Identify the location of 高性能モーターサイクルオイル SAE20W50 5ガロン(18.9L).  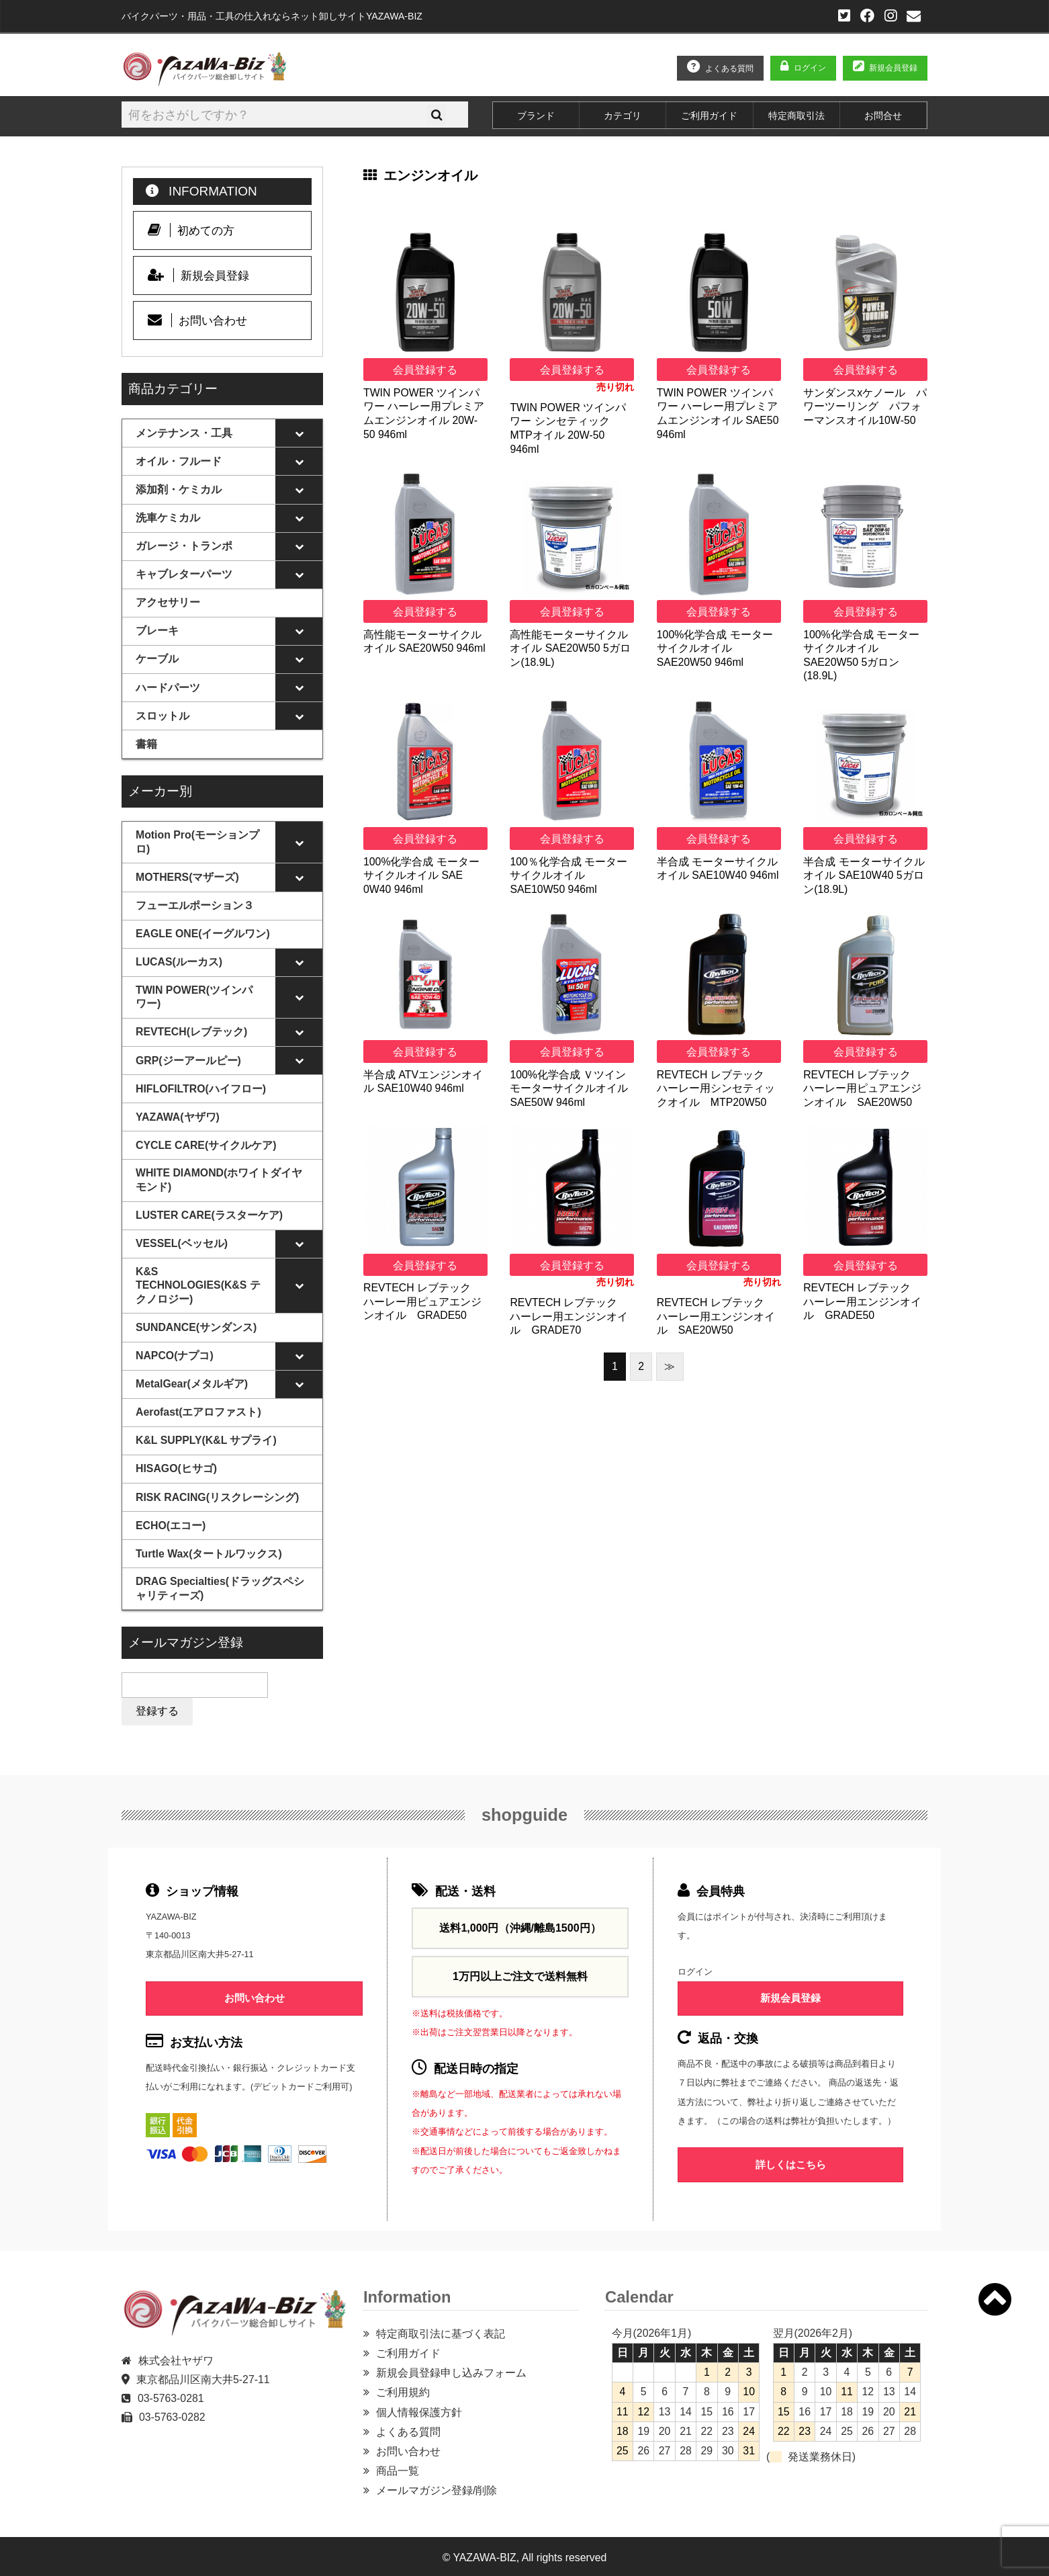
(570, 648).